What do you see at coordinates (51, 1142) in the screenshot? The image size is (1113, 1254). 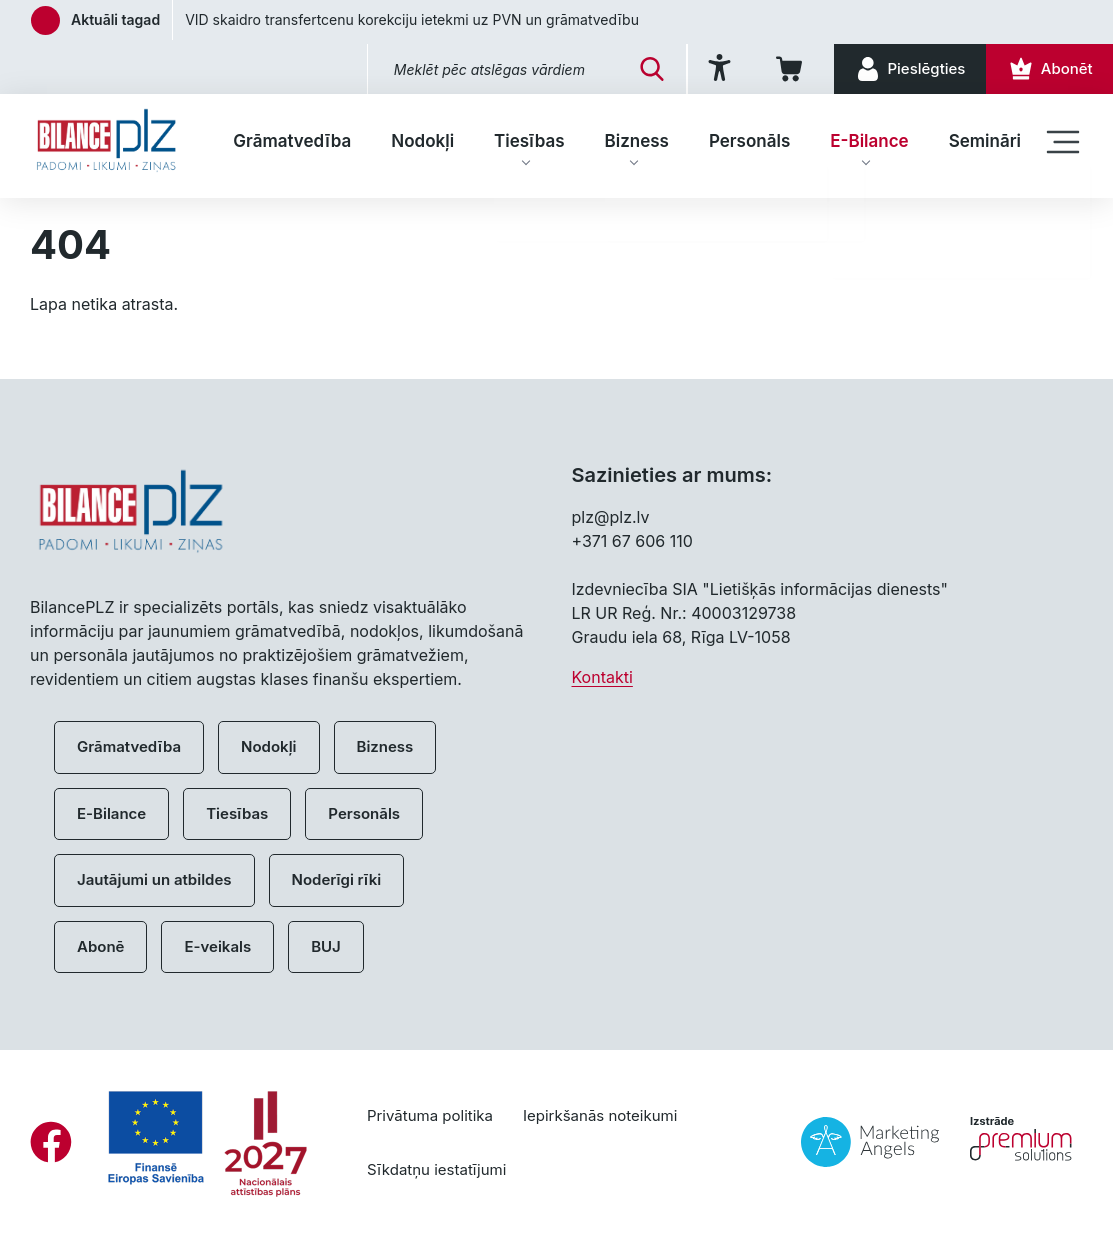 I see `[Facebook]` at bounding box center [51, 1142].